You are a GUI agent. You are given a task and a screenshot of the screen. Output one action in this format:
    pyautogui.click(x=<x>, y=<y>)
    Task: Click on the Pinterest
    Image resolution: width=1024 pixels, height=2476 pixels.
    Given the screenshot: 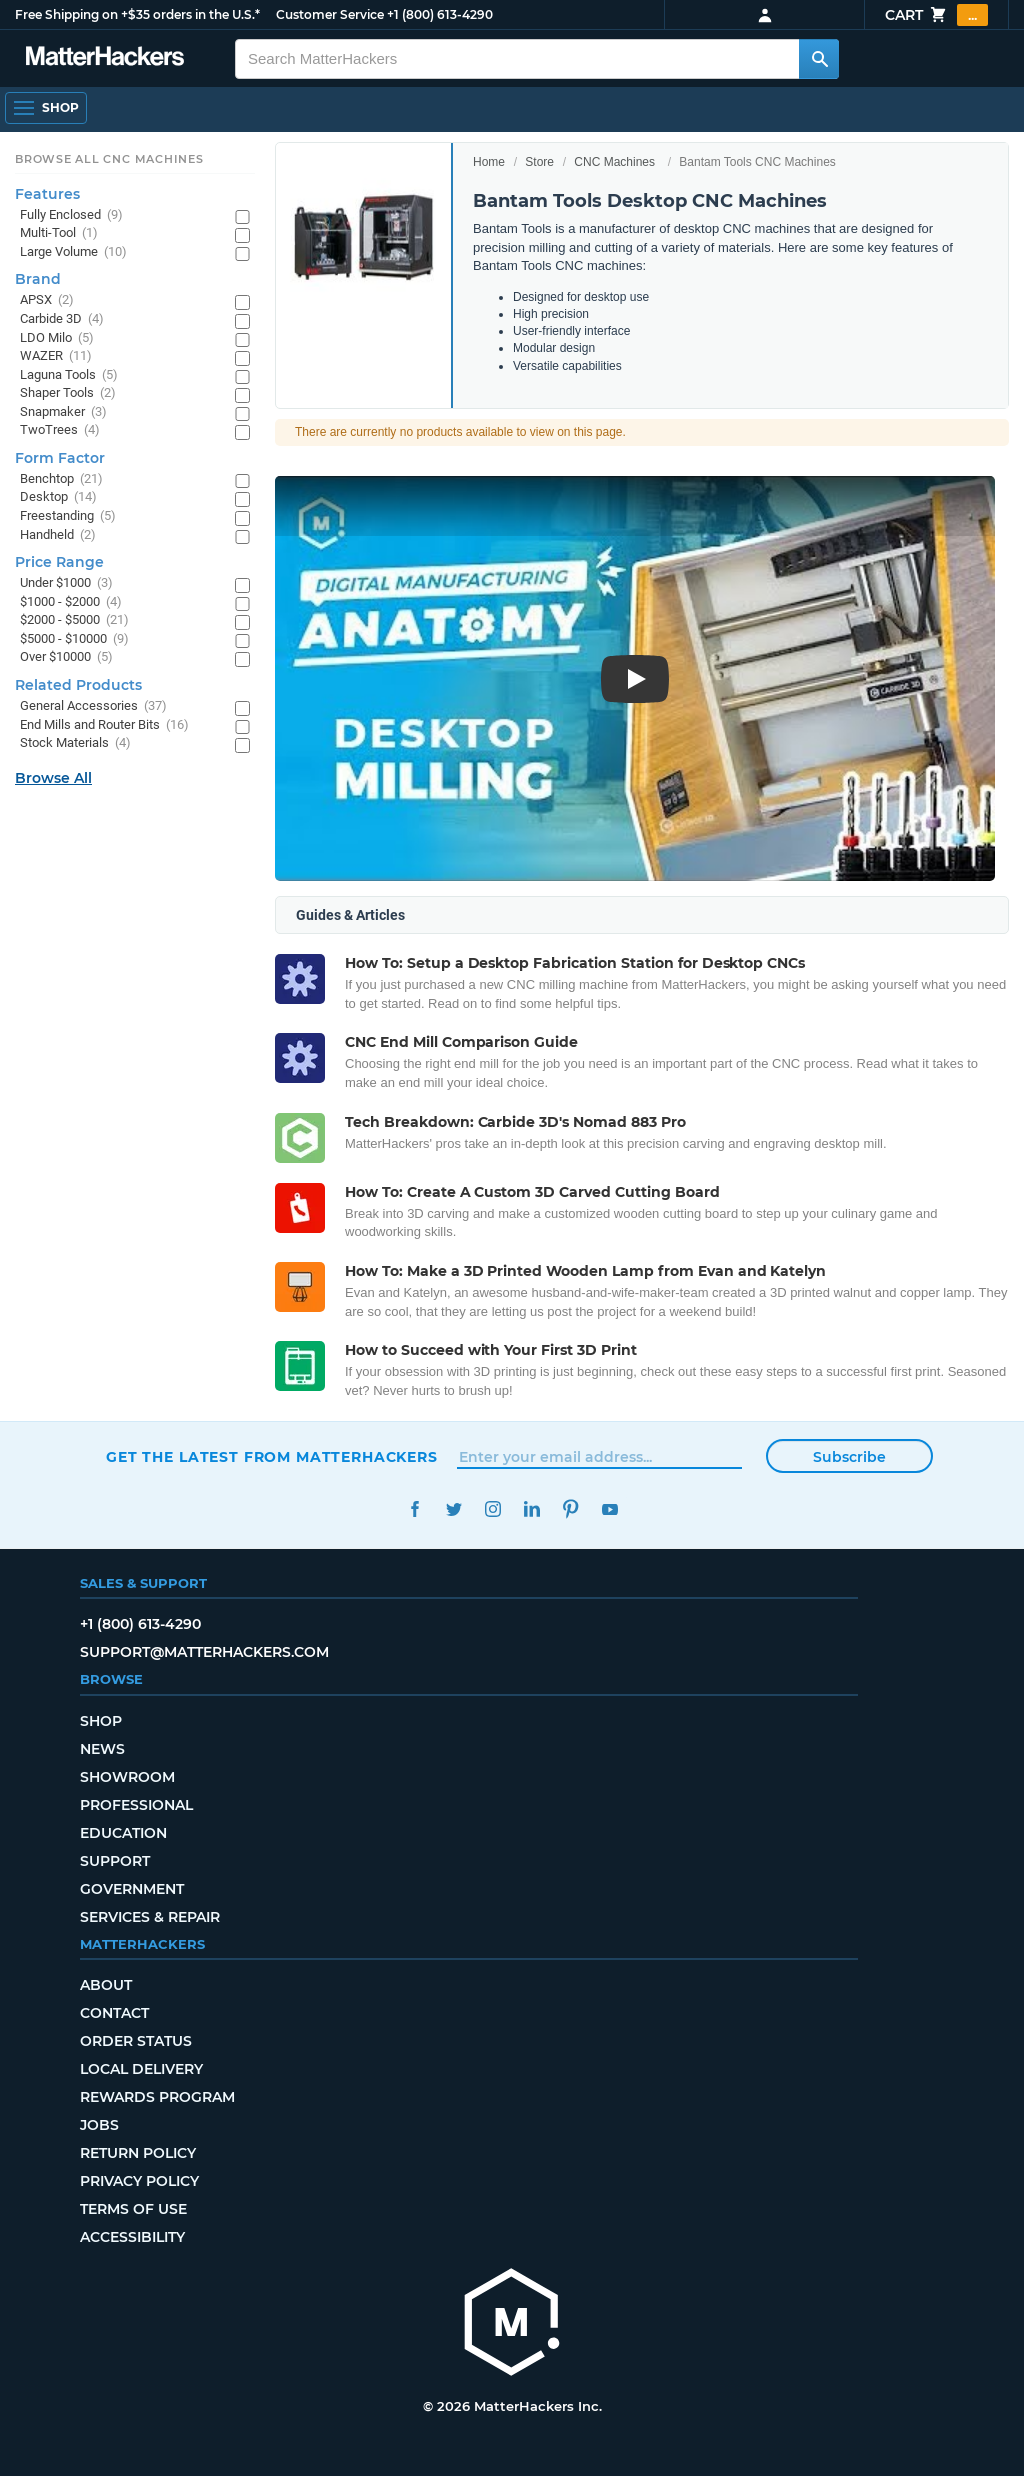 What is the action you would take?
    pyautogui.click(x=570, y=1509)
    